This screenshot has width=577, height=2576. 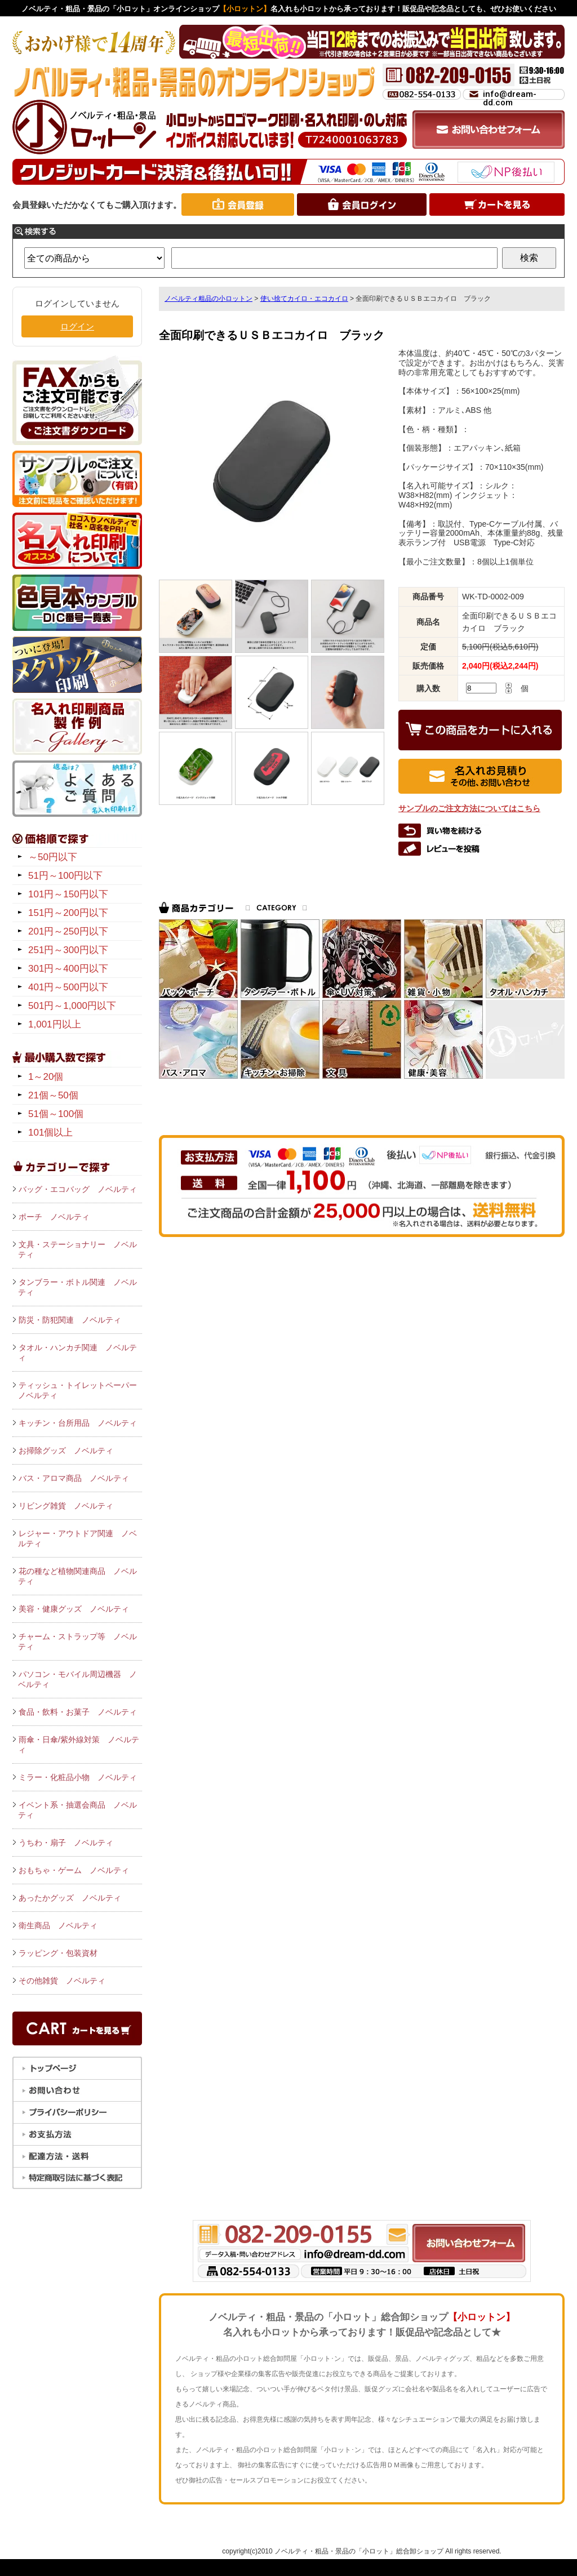 What do you see at coordinates (70, 1897) in the screenshot?
I see `あったかグッズ ノベルティ` at bounding box center [70, 1897].